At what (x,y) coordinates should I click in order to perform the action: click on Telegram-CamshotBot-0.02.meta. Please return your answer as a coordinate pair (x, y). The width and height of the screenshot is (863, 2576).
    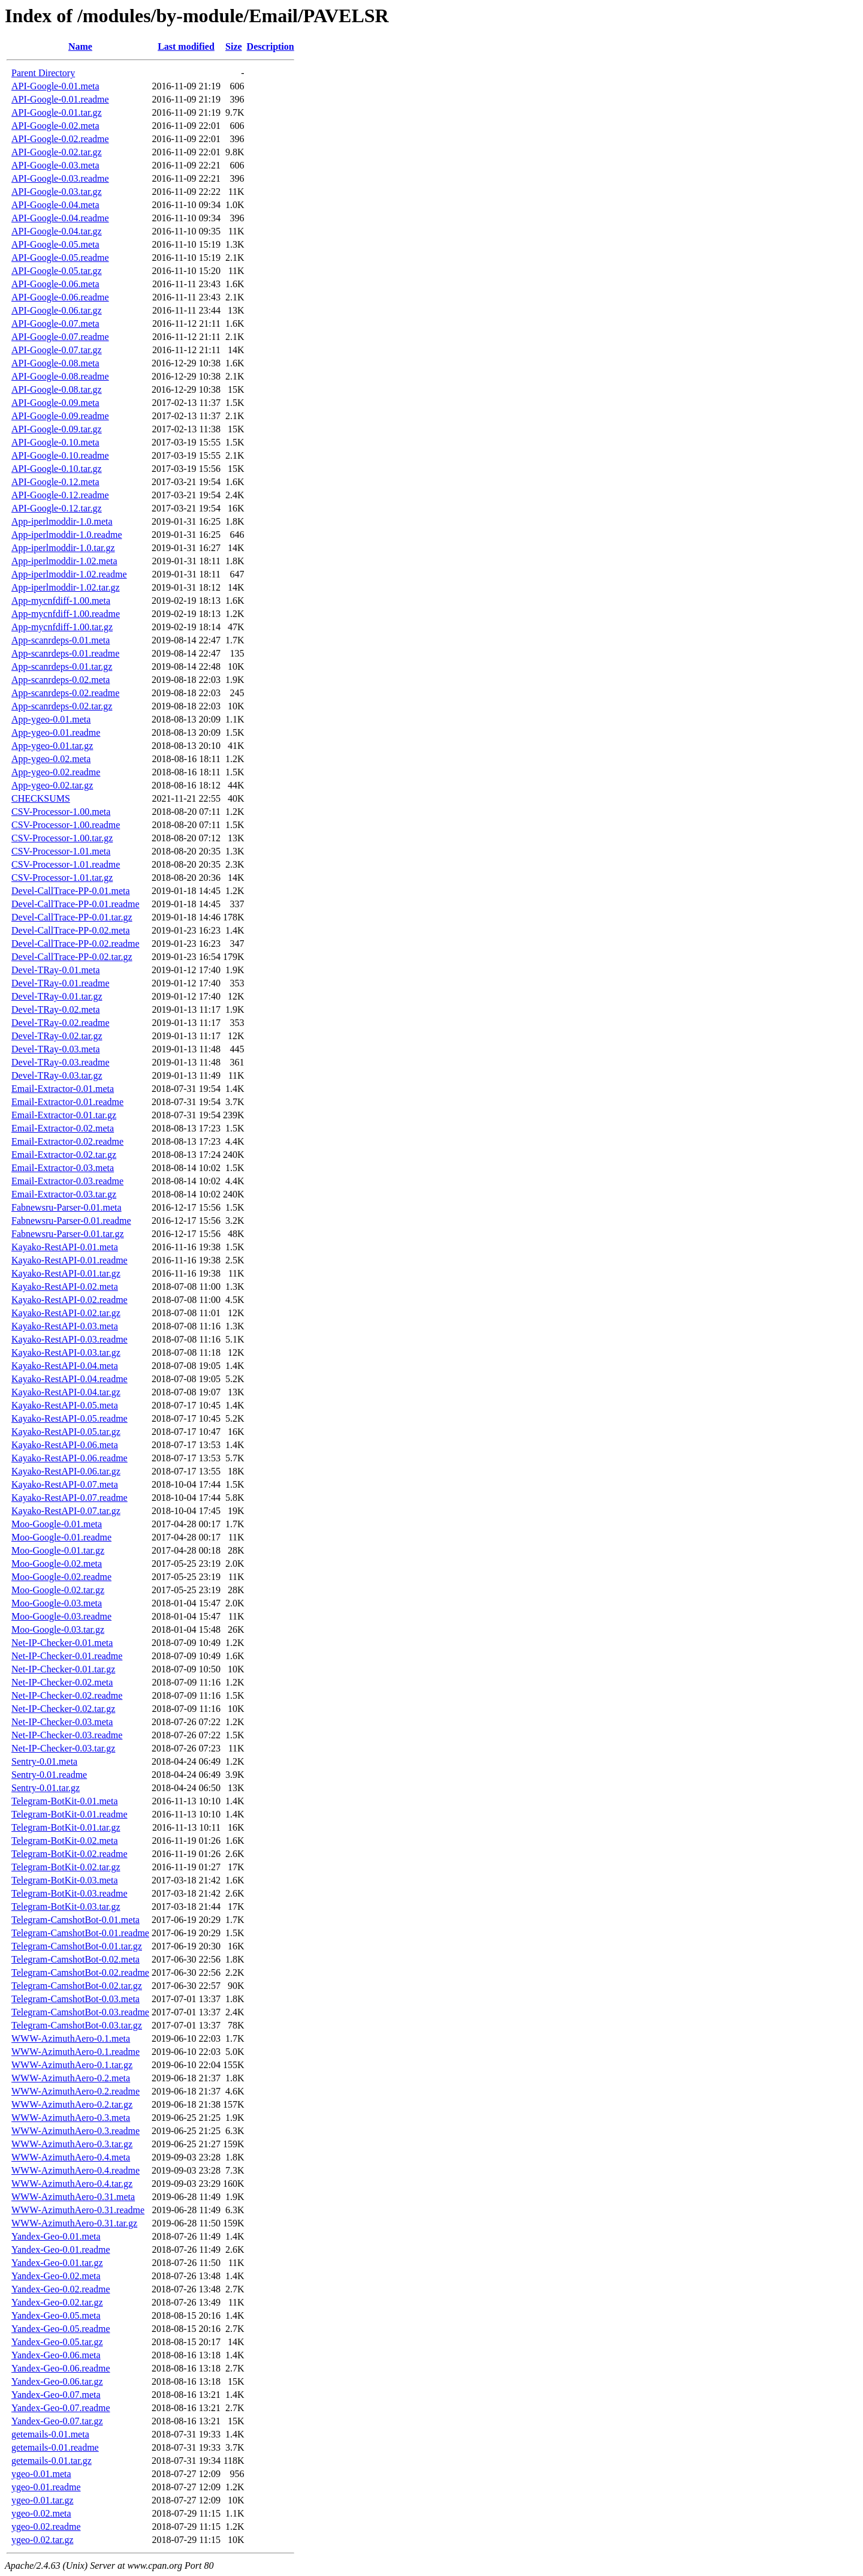
    Looking at the image, I should click on (75, 1959).